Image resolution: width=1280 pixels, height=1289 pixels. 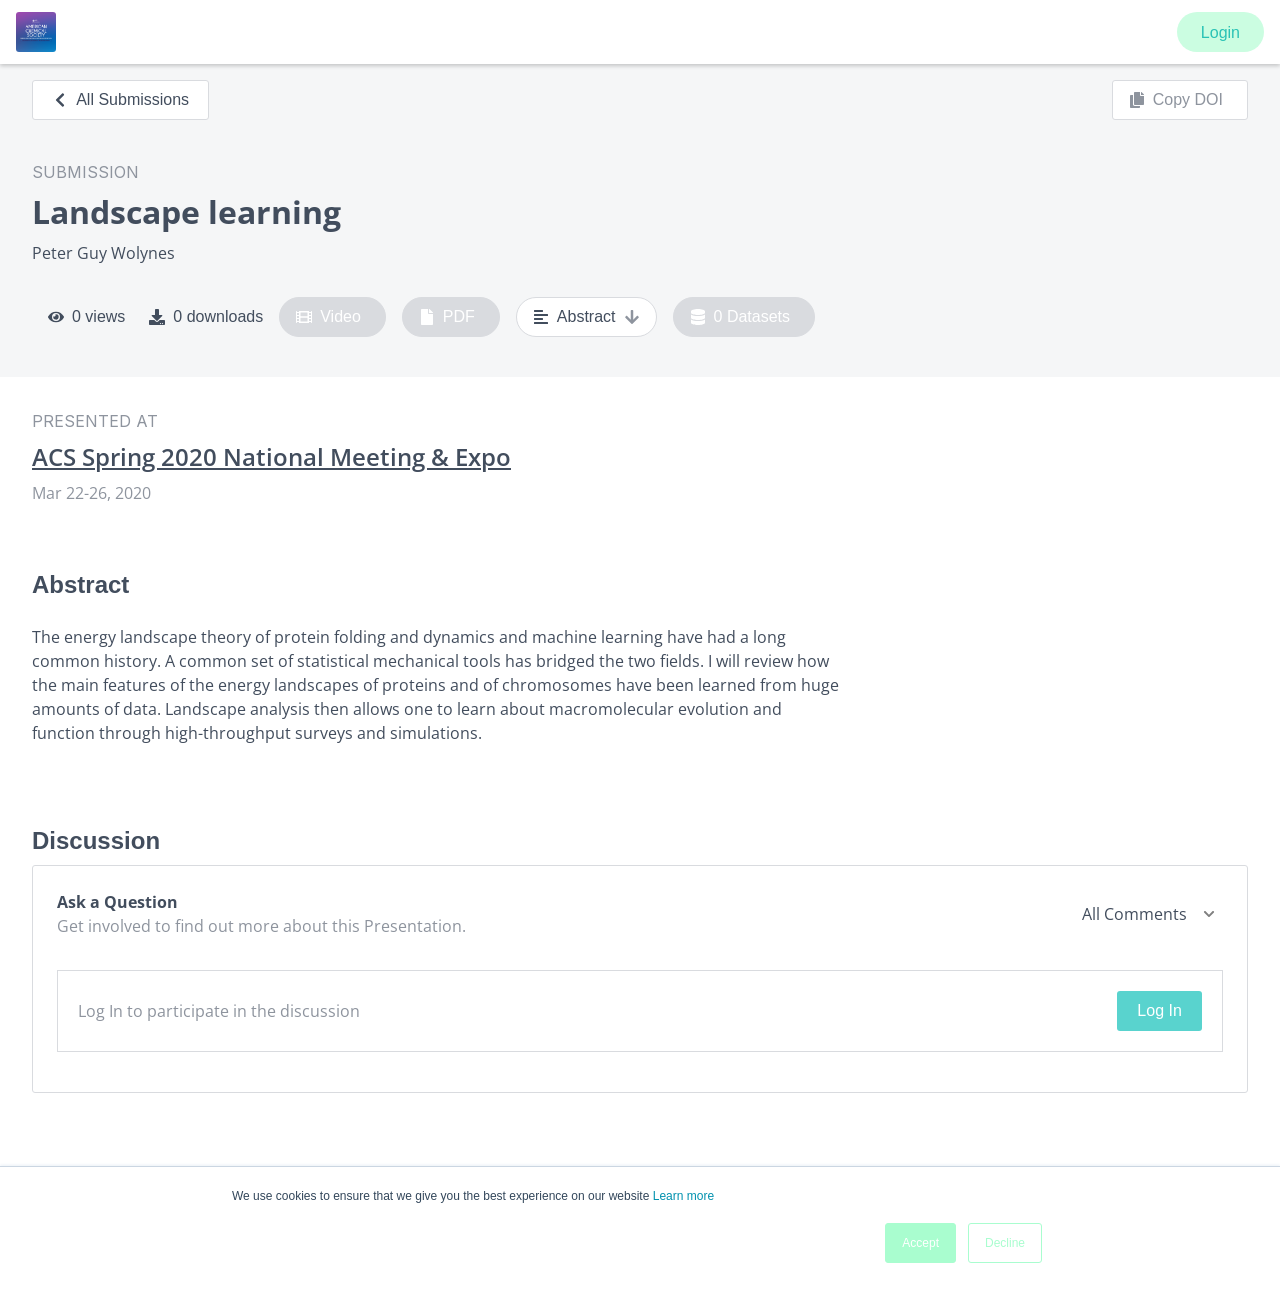 I want to click on Login, so click(x=1220, y=32).